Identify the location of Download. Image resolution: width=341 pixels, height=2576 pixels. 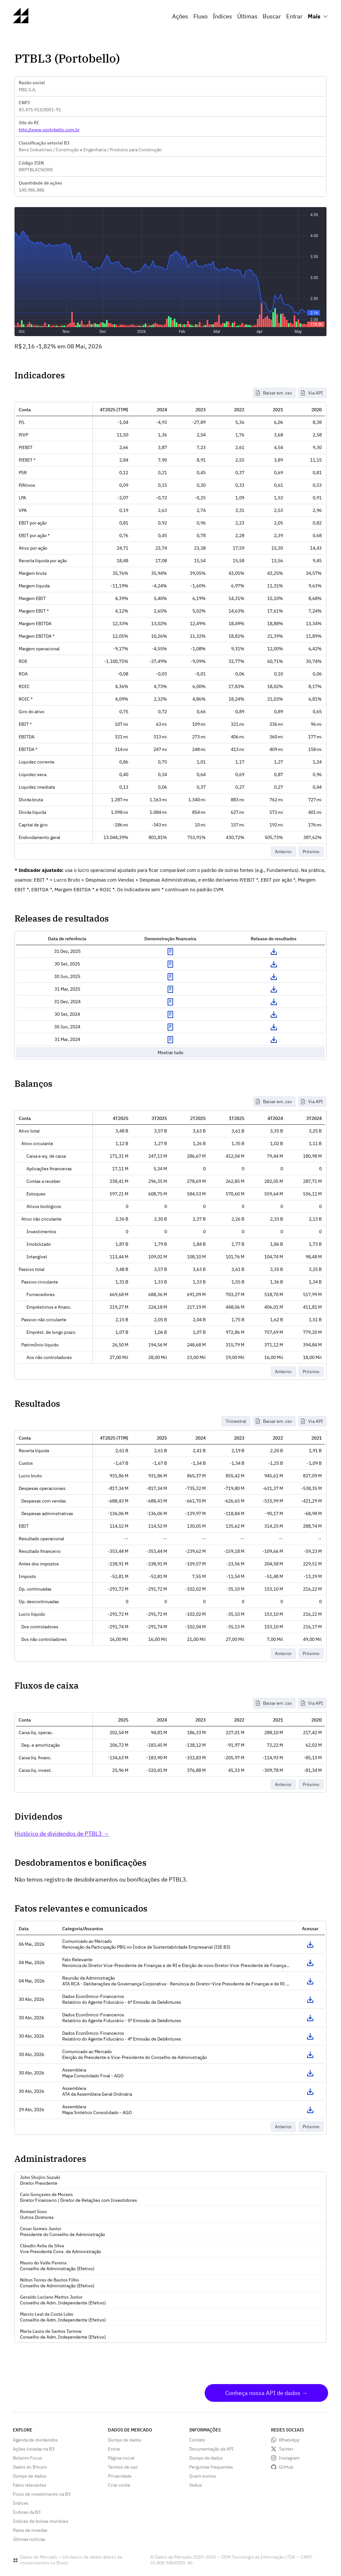
(273, 951).